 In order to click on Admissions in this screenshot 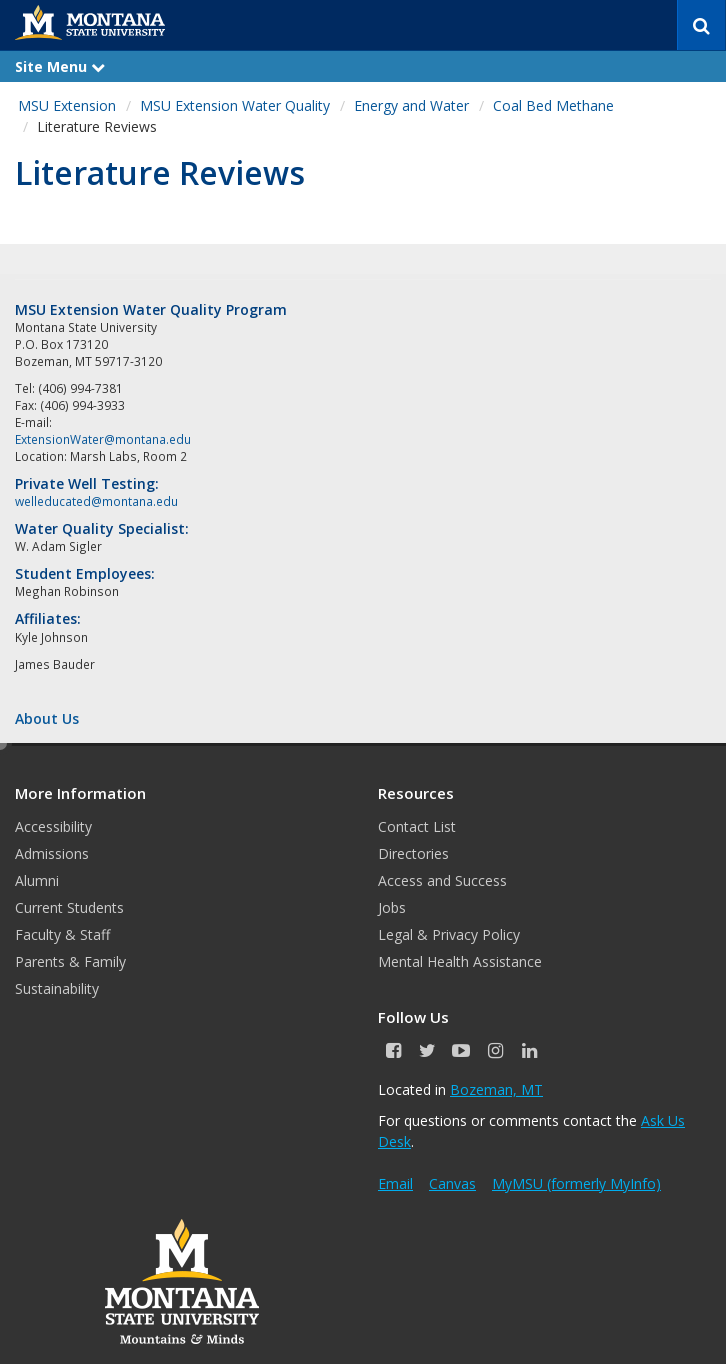, I will do `click(52, 853)`.